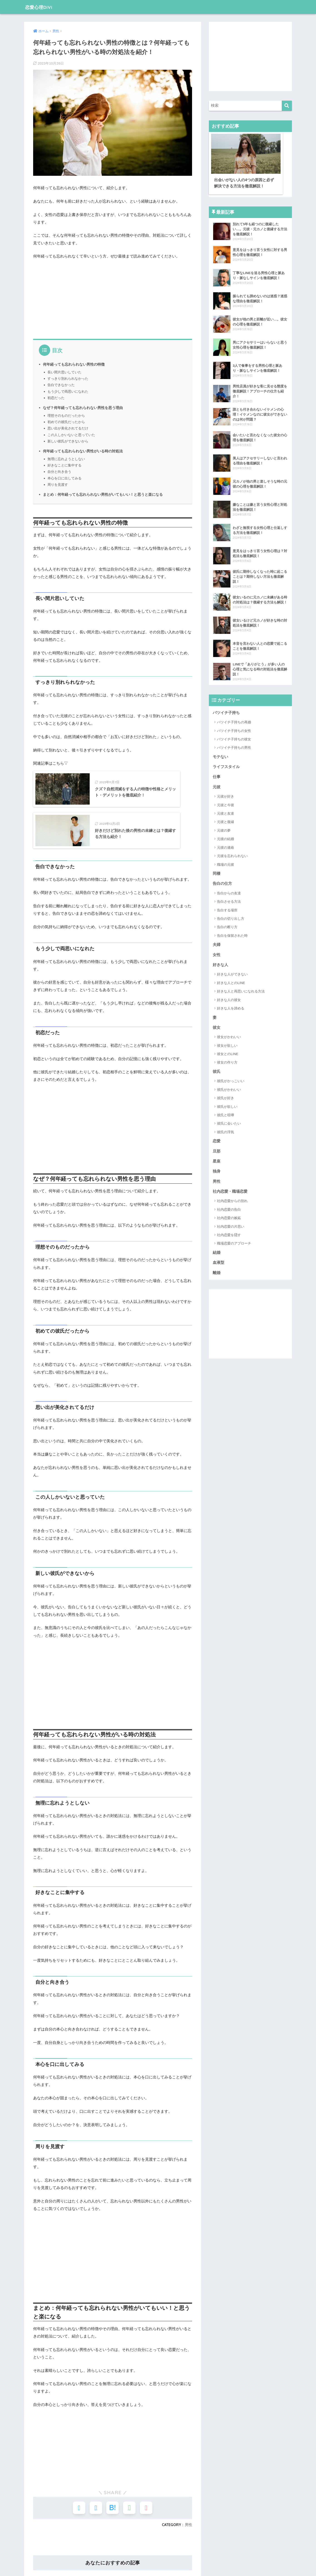  What do you see at coordinates (59, 472) in the screenshot?
I see `自分と向き合う` at bounding box center [59, 472].